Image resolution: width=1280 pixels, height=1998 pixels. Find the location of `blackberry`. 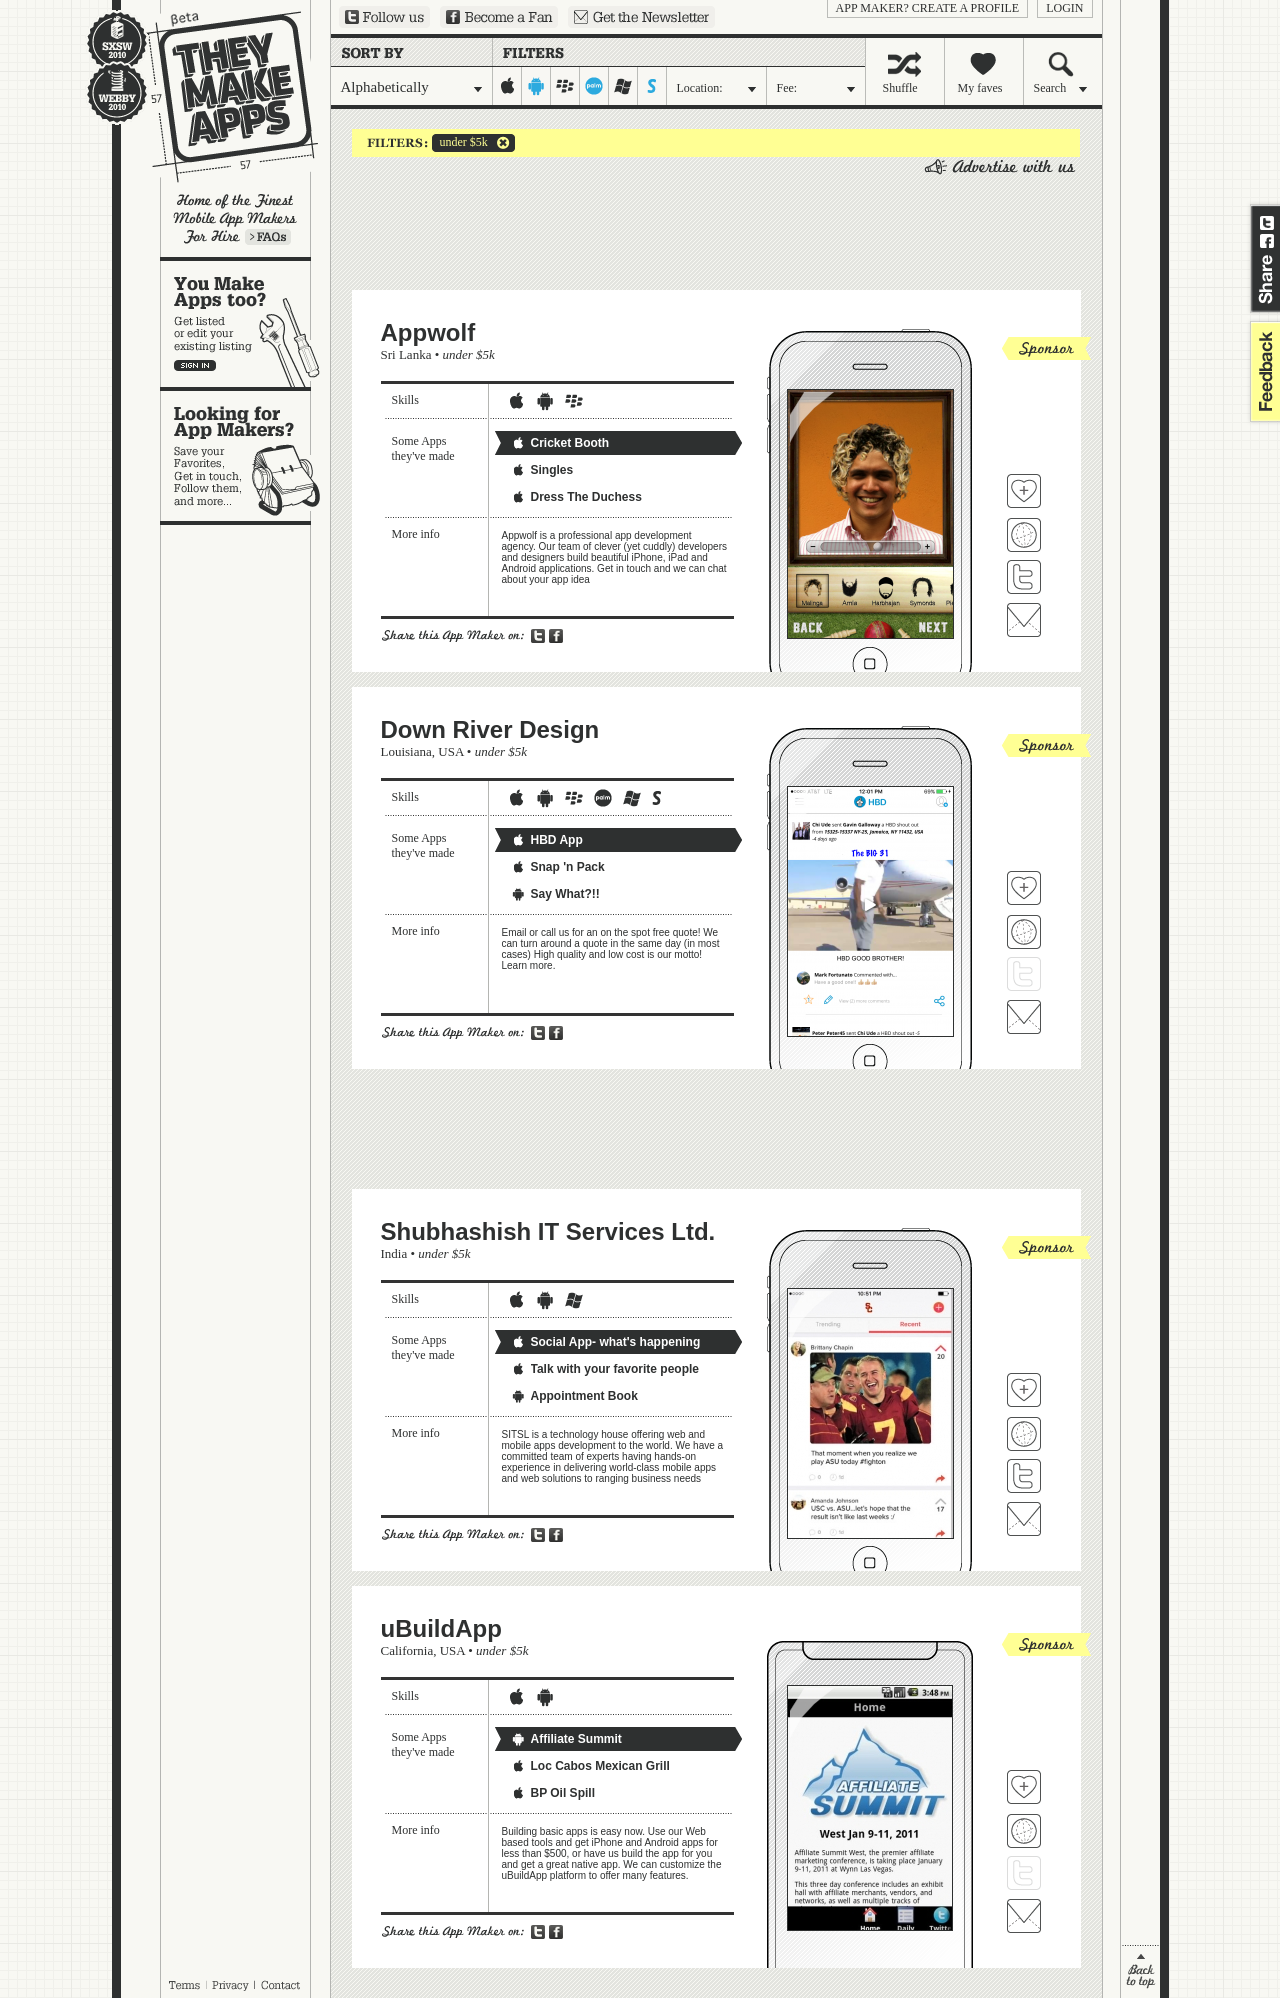

blackberry is located at coordinates (565, 86).